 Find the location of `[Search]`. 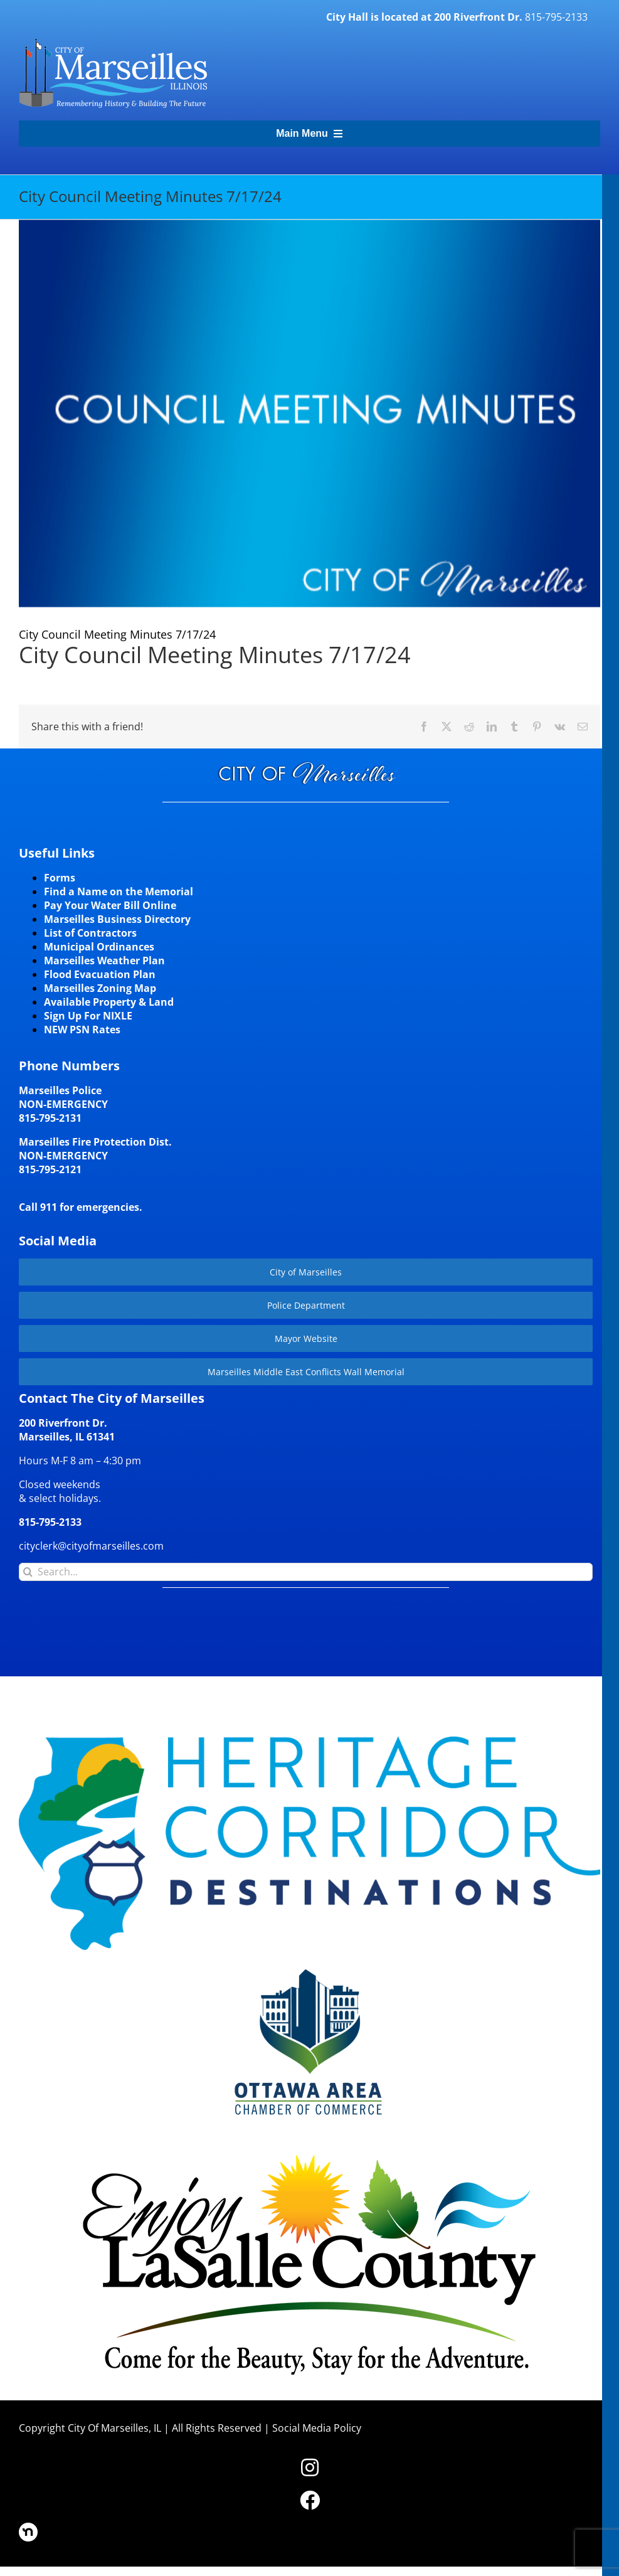

[Search] is located at coordinates (28, 1572).